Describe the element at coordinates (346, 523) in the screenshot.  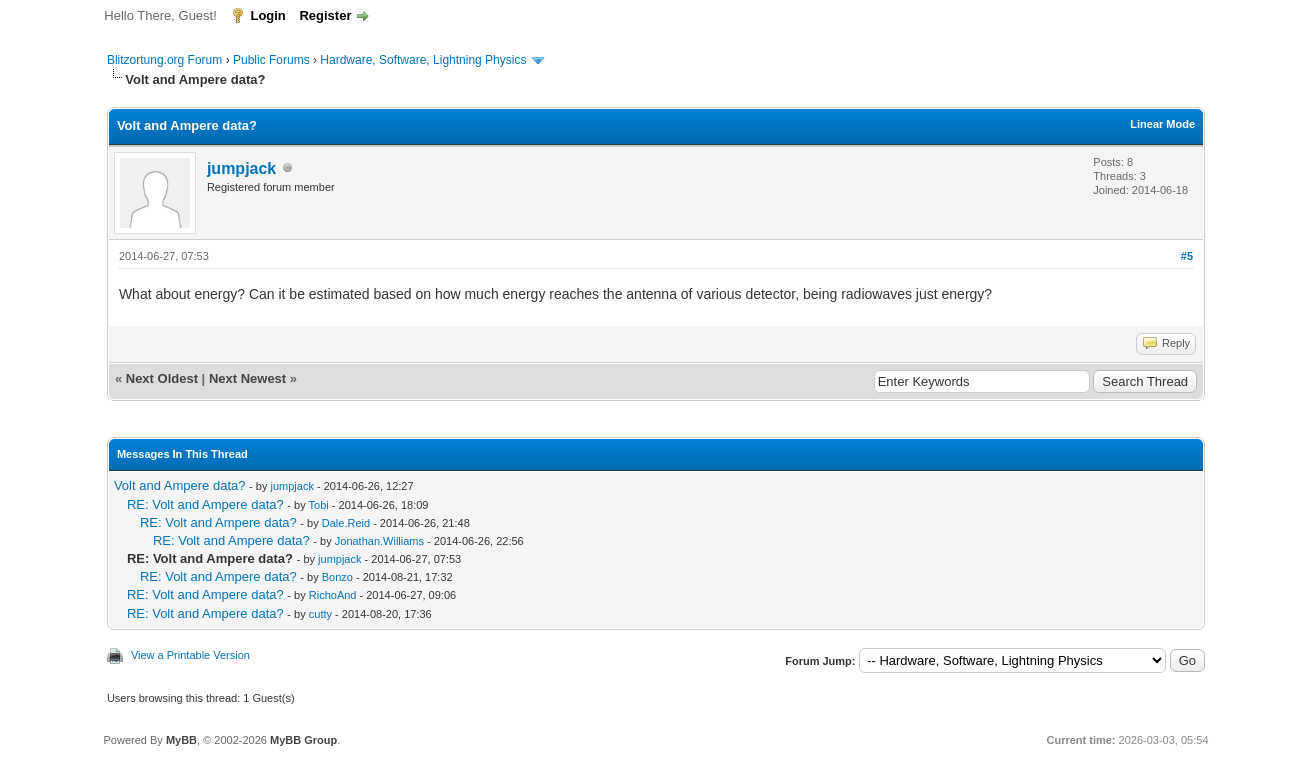
I see `Dale.Reid` at that location.